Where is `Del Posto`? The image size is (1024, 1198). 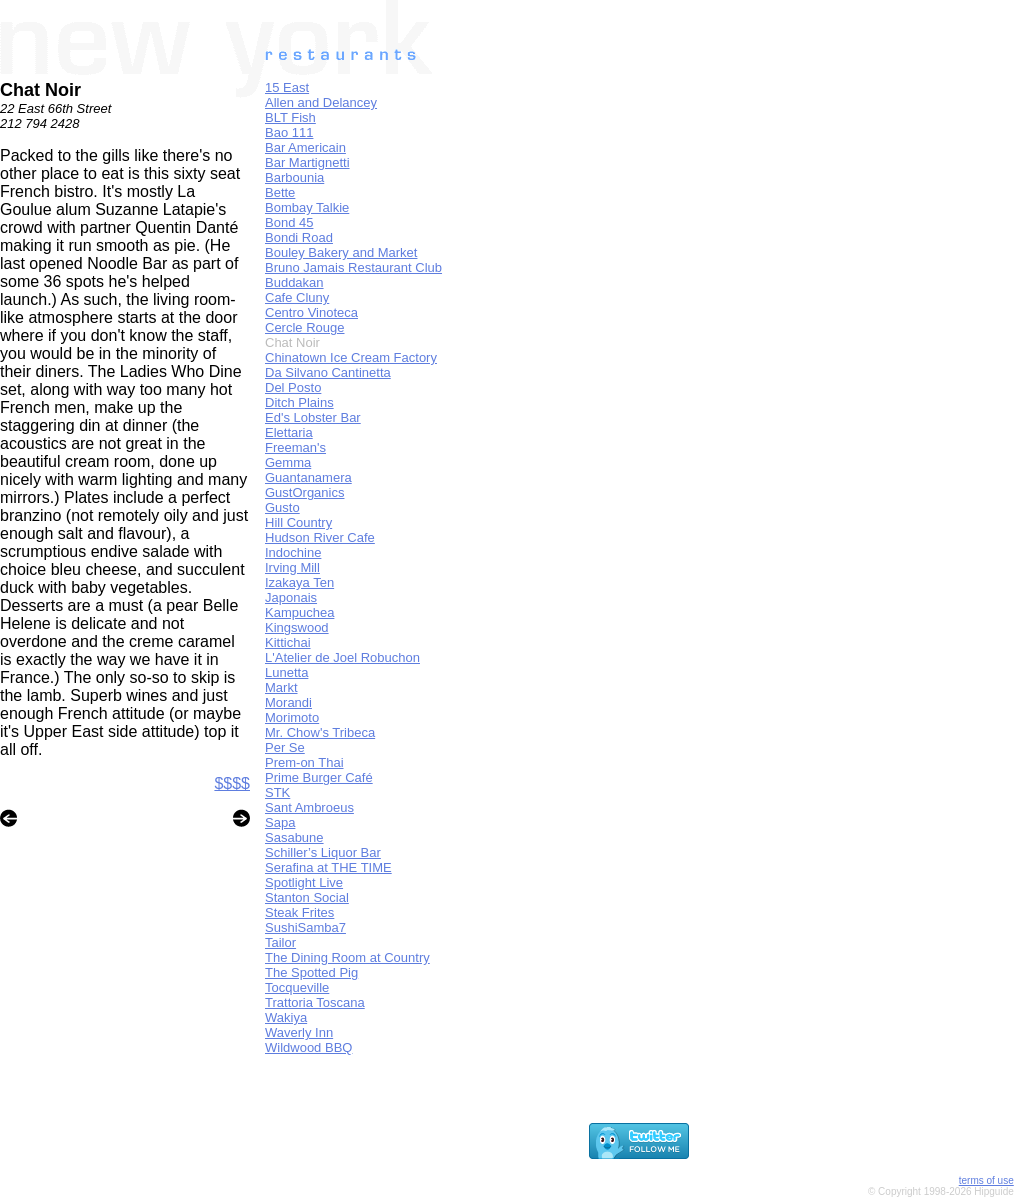
Del Posto is located at coordinates (293, 387).